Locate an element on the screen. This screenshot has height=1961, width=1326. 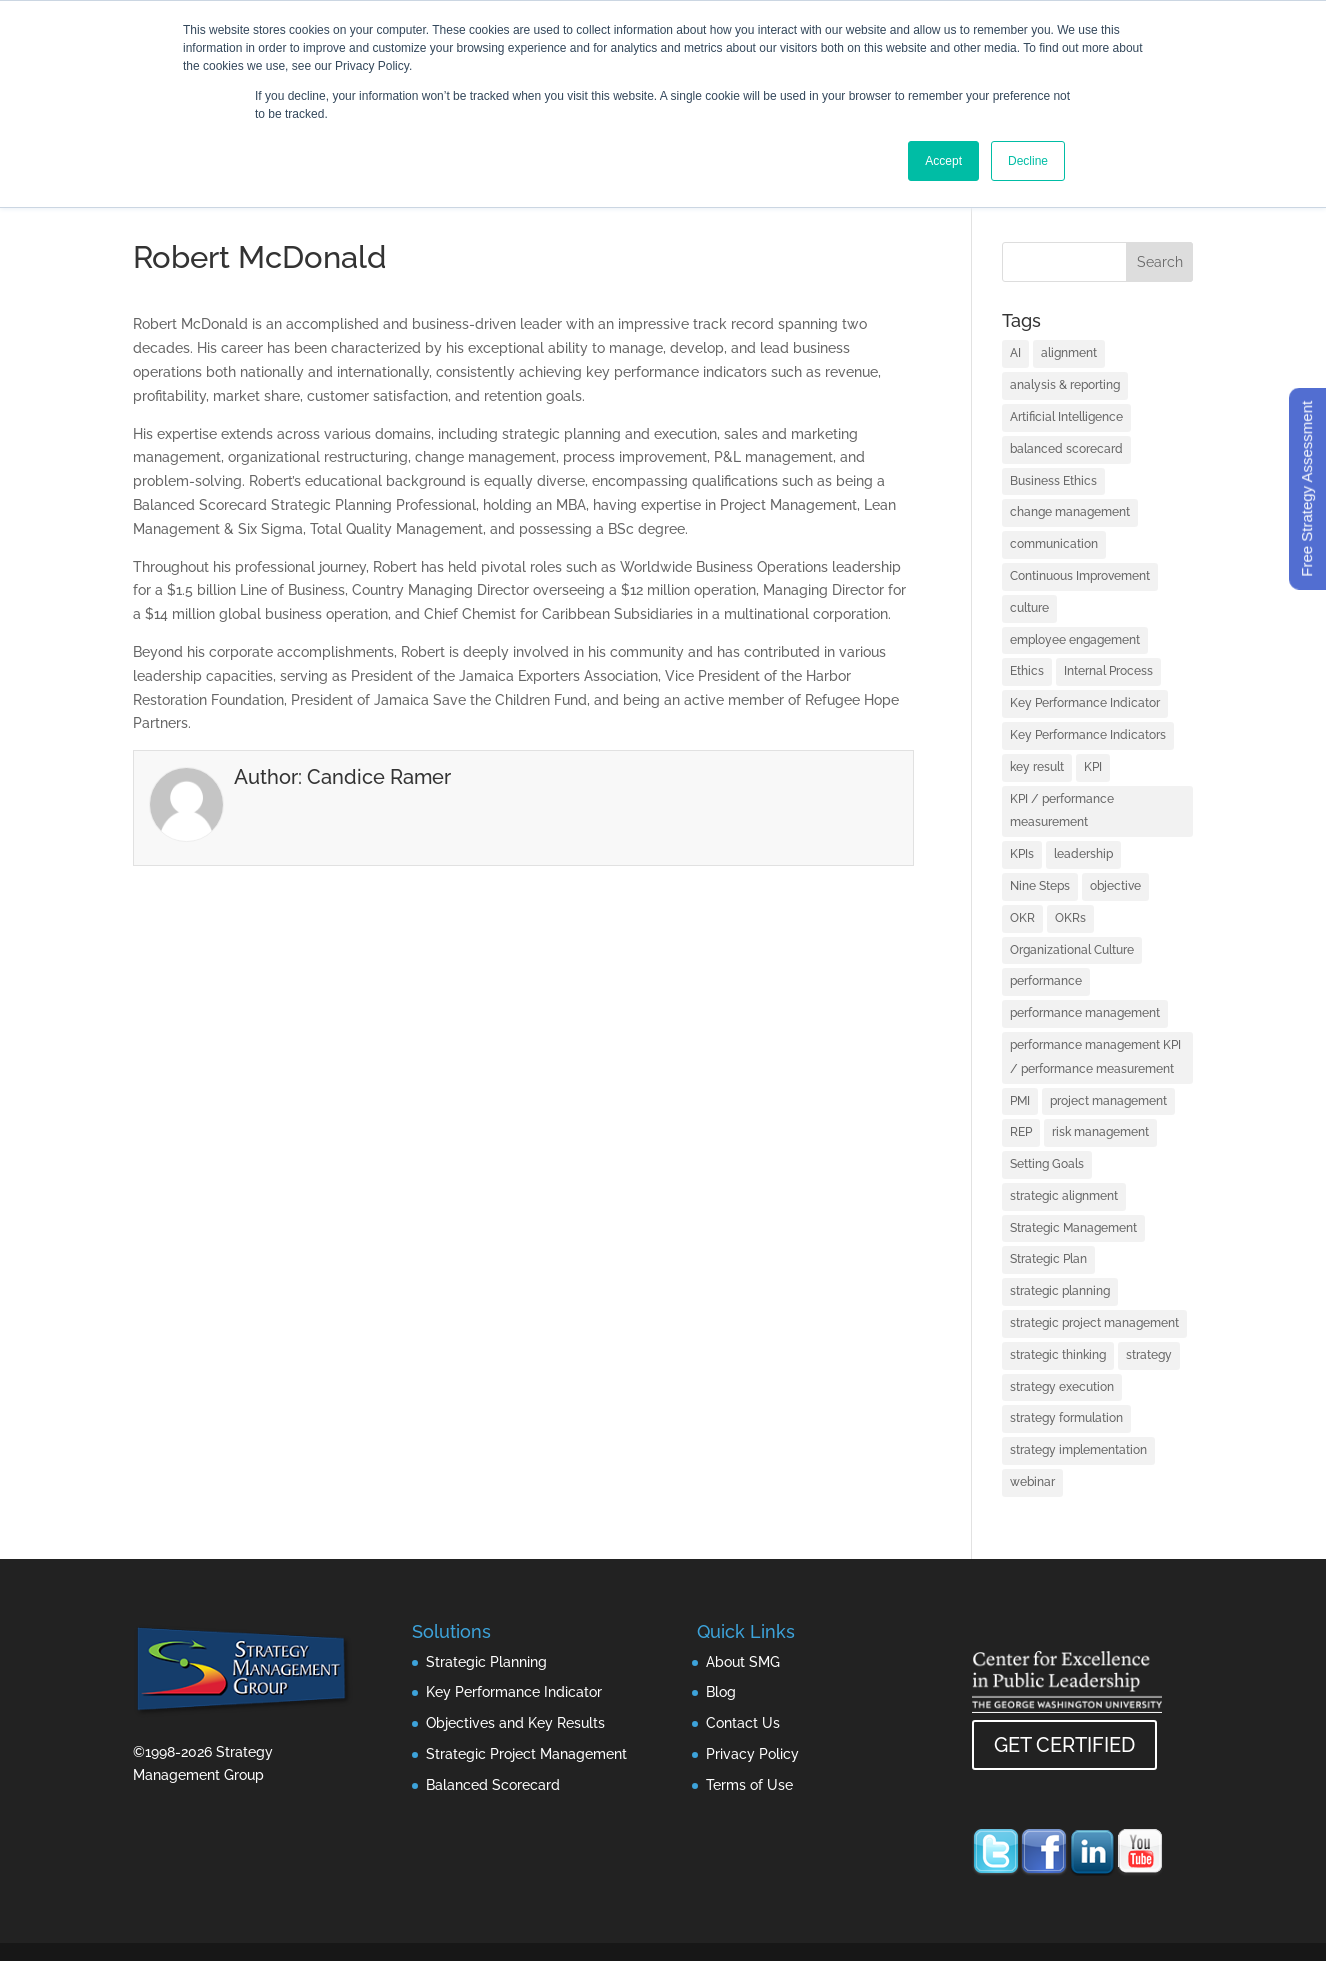
Continuous Improvement [Continuous Improvement (1 item)] is located at coordinates (1080, 576).